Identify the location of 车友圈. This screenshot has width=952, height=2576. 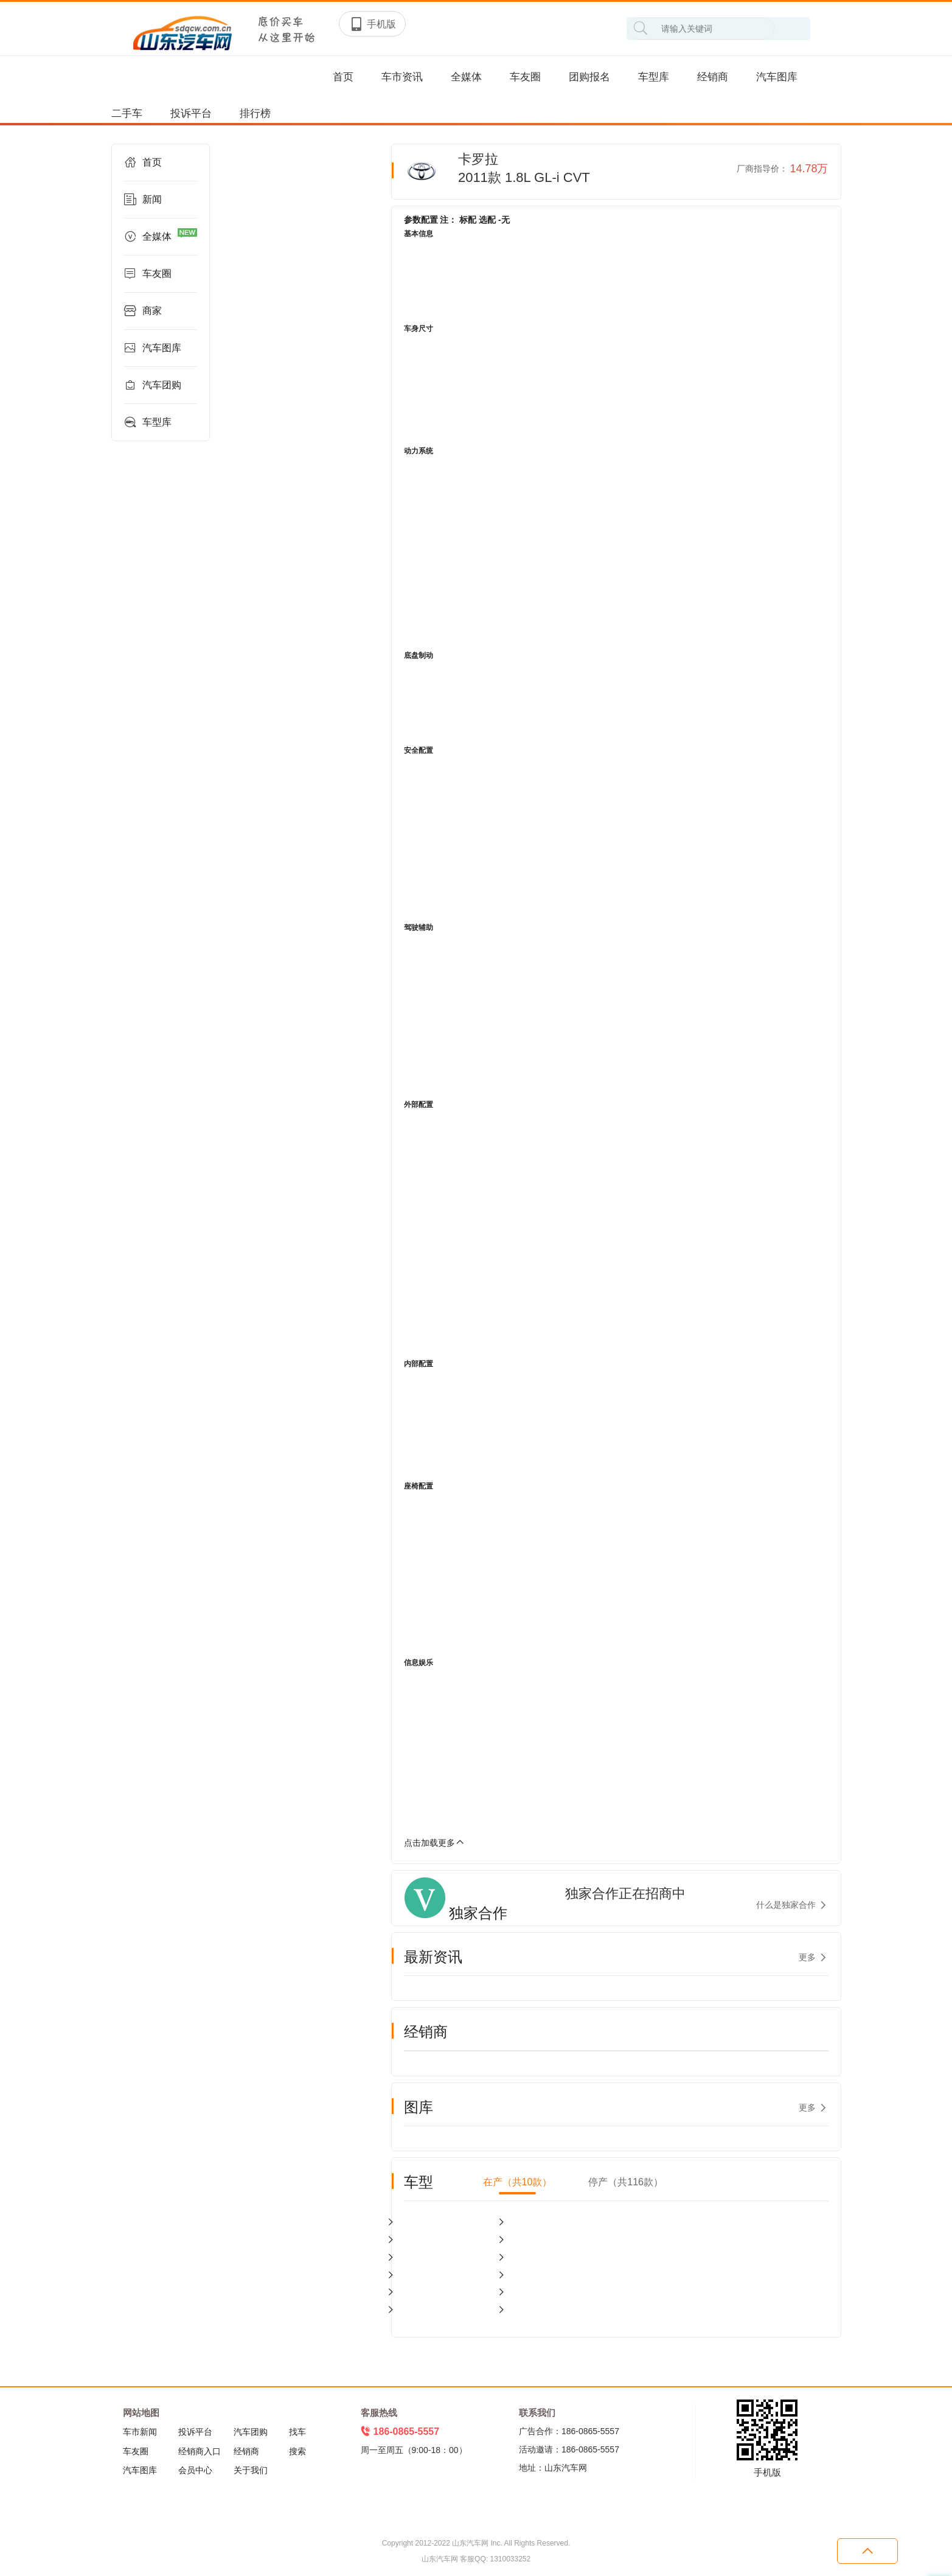
(525, 77).